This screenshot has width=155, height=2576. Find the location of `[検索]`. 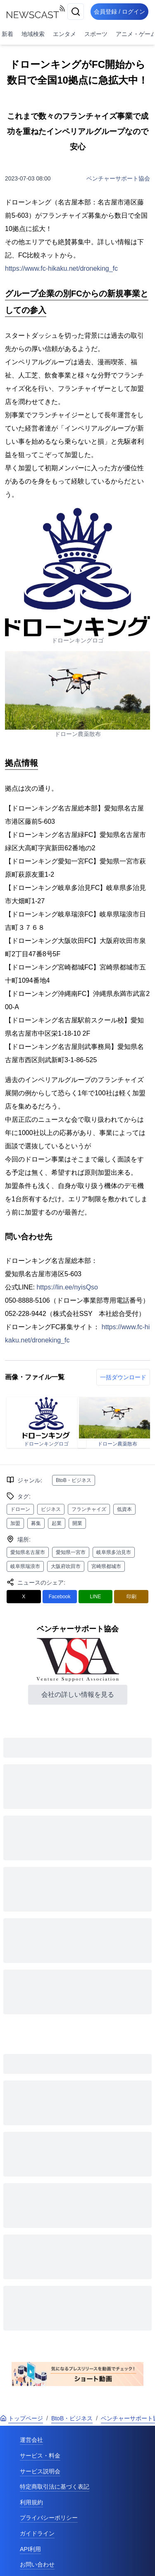

[検索] is located at coordinates (75, 11).